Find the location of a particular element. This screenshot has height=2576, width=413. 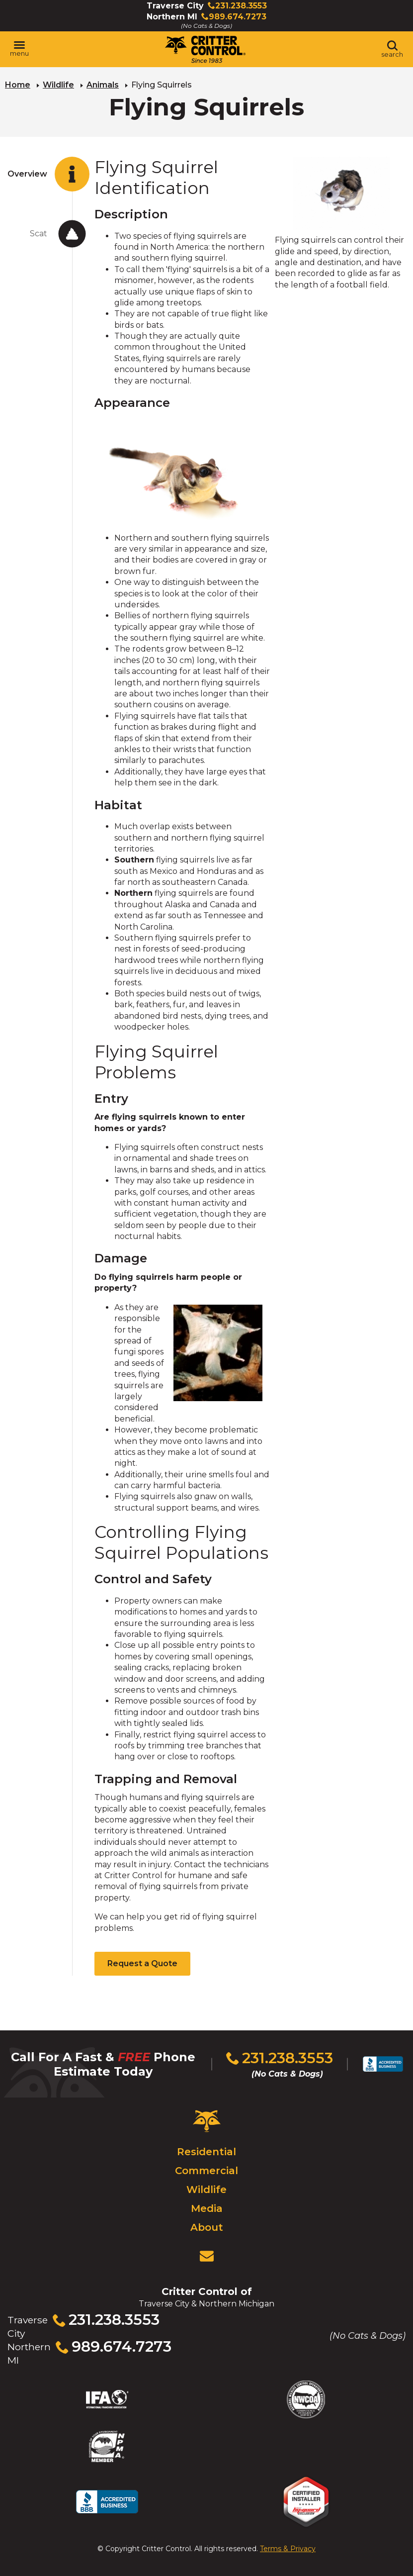

About is located at coordinates (206, 2227).